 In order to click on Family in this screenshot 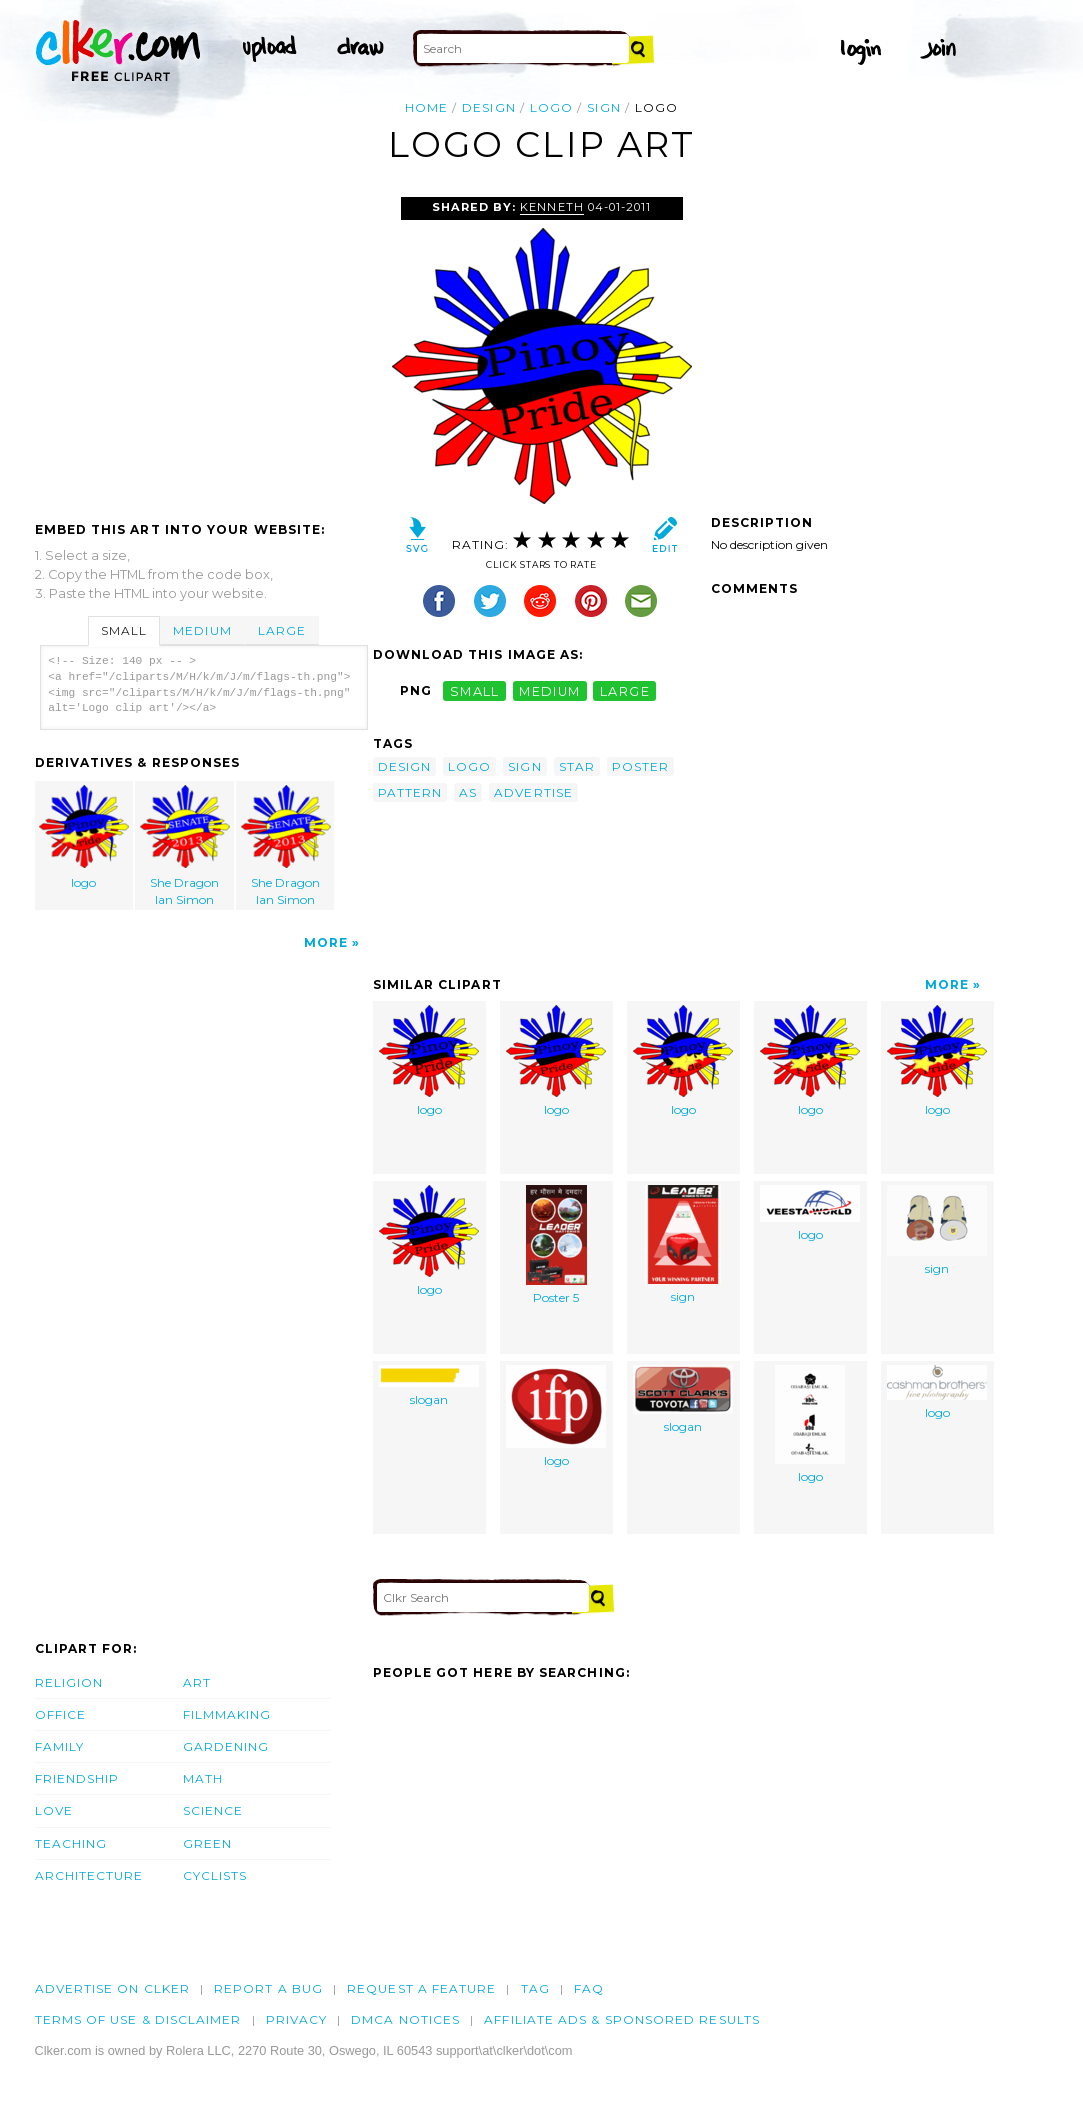, I will do `click(59, 1746)`.